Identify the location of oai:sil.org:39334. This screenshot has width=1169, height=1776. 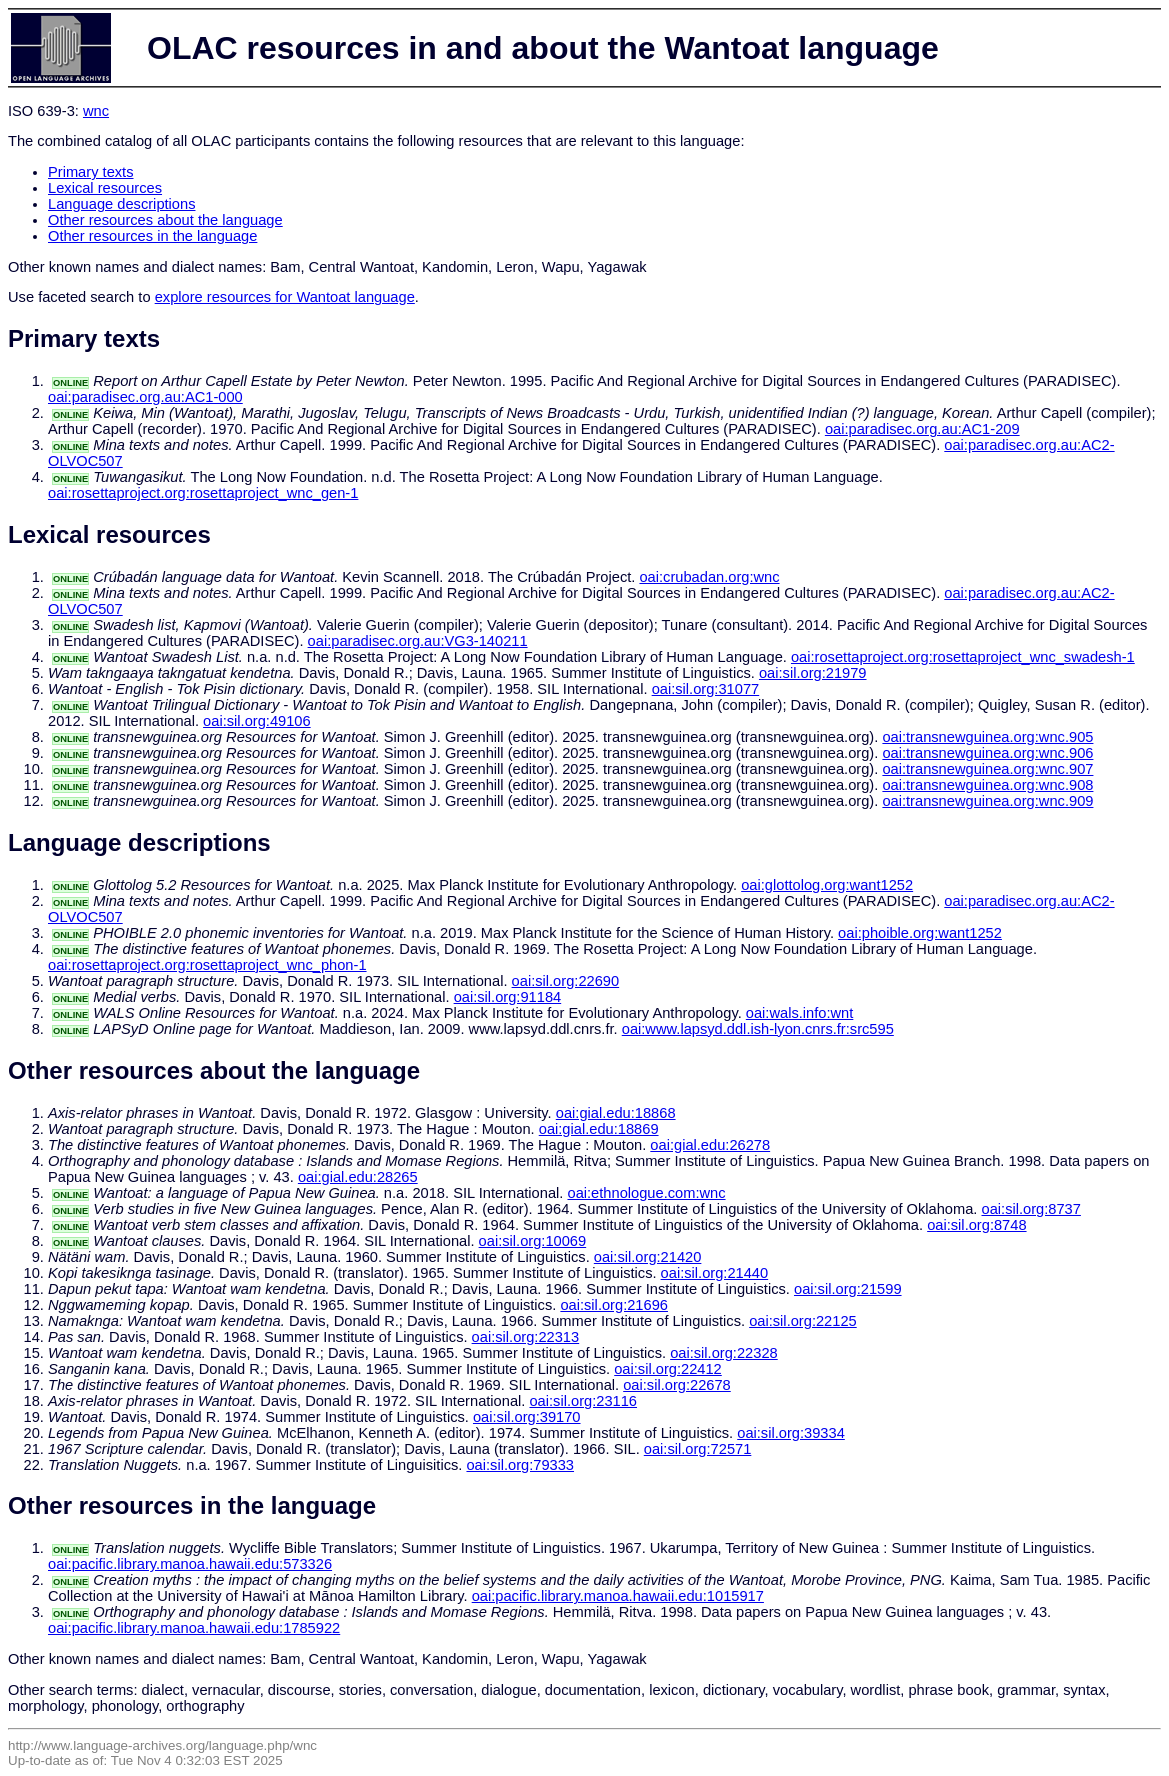
(791, 1433).